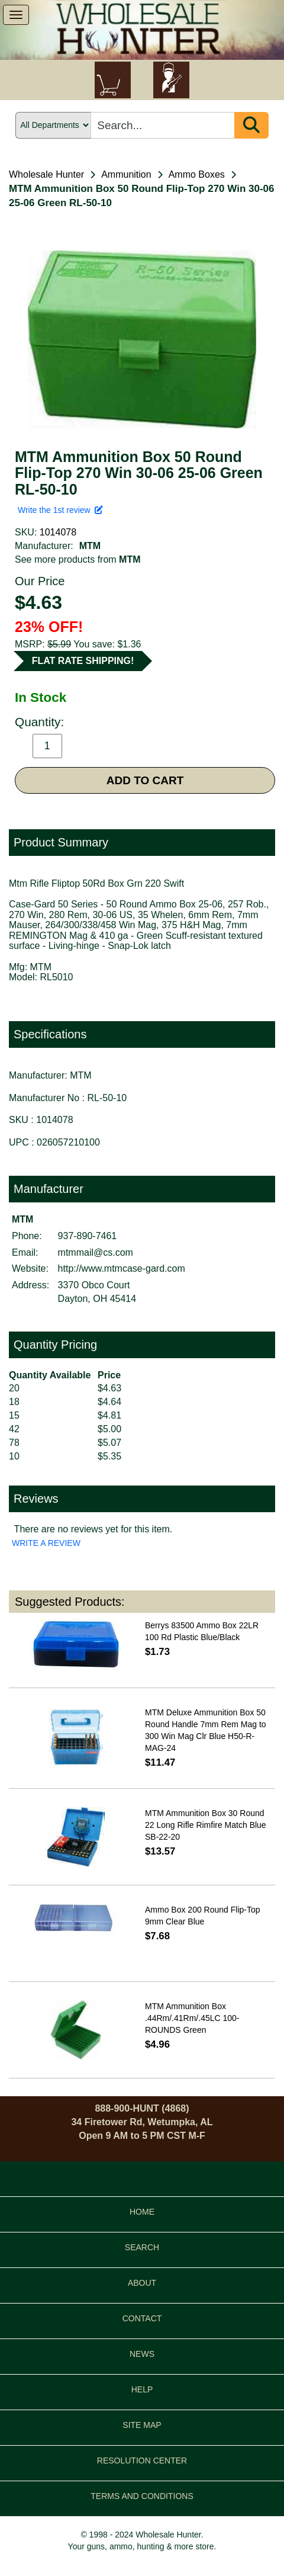  I want to click on WRITE A REVIEW, so click(46, 1543).